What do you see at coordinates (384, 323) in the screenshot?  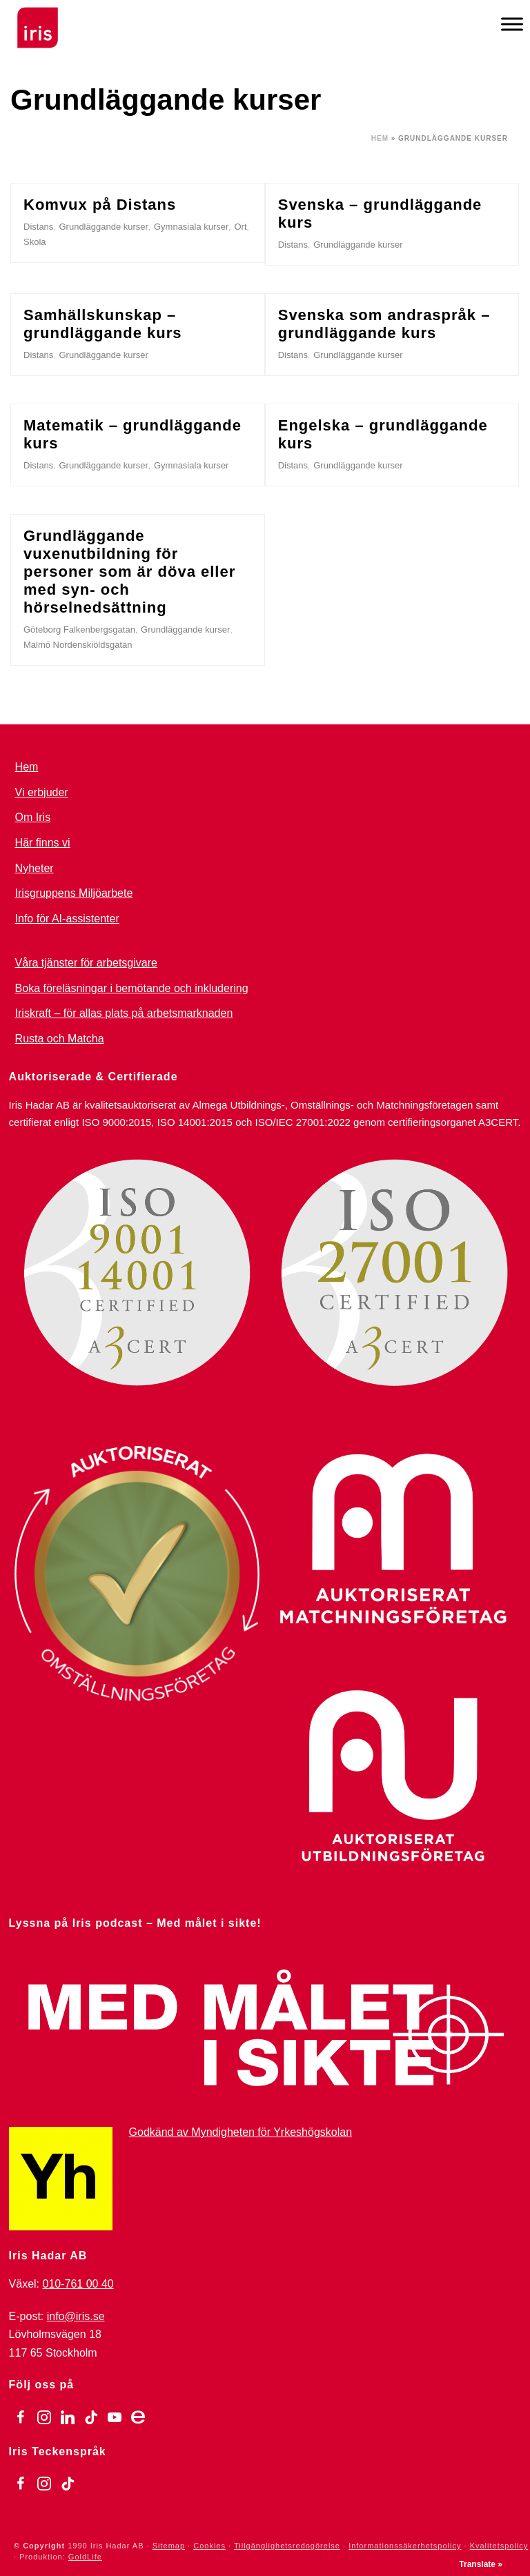 I see `Svenska som andraspråk – grundläggande kurs` at bounding box center [384, 323].